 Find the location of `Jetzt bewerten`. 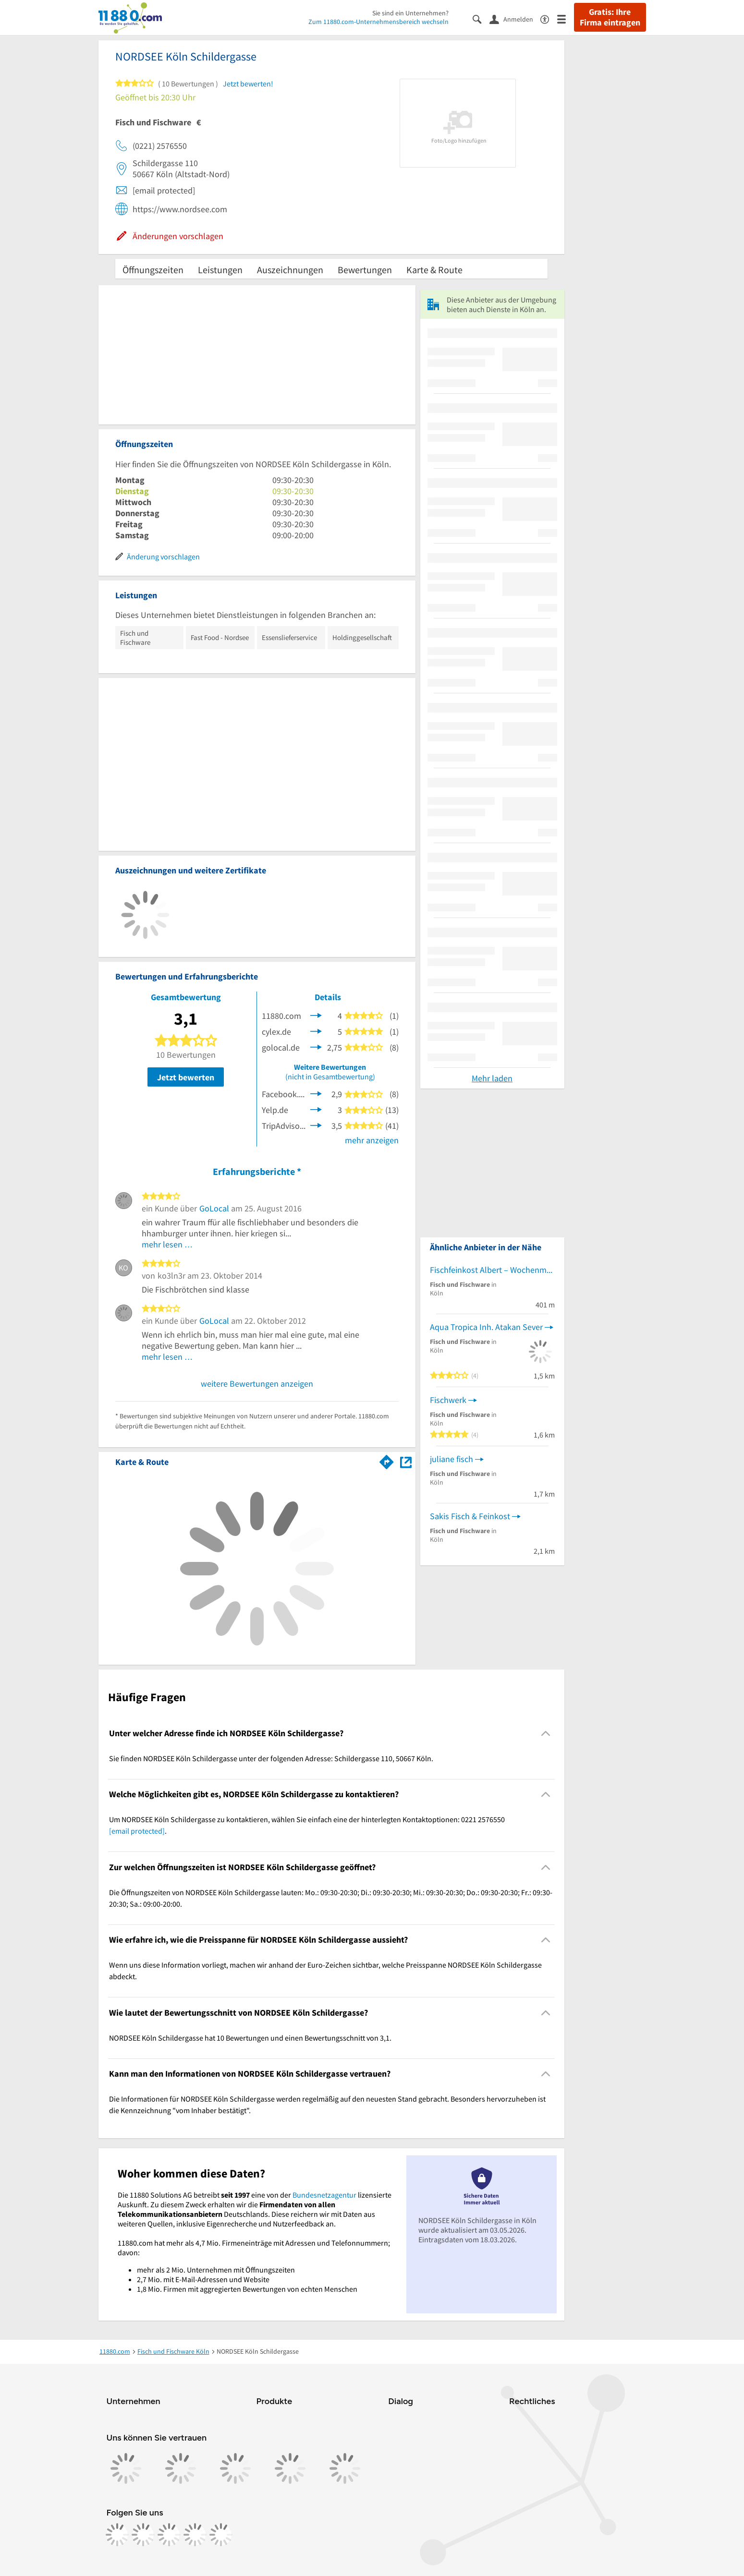

Jetzt bewerten is located at coordinates (185, 1077).